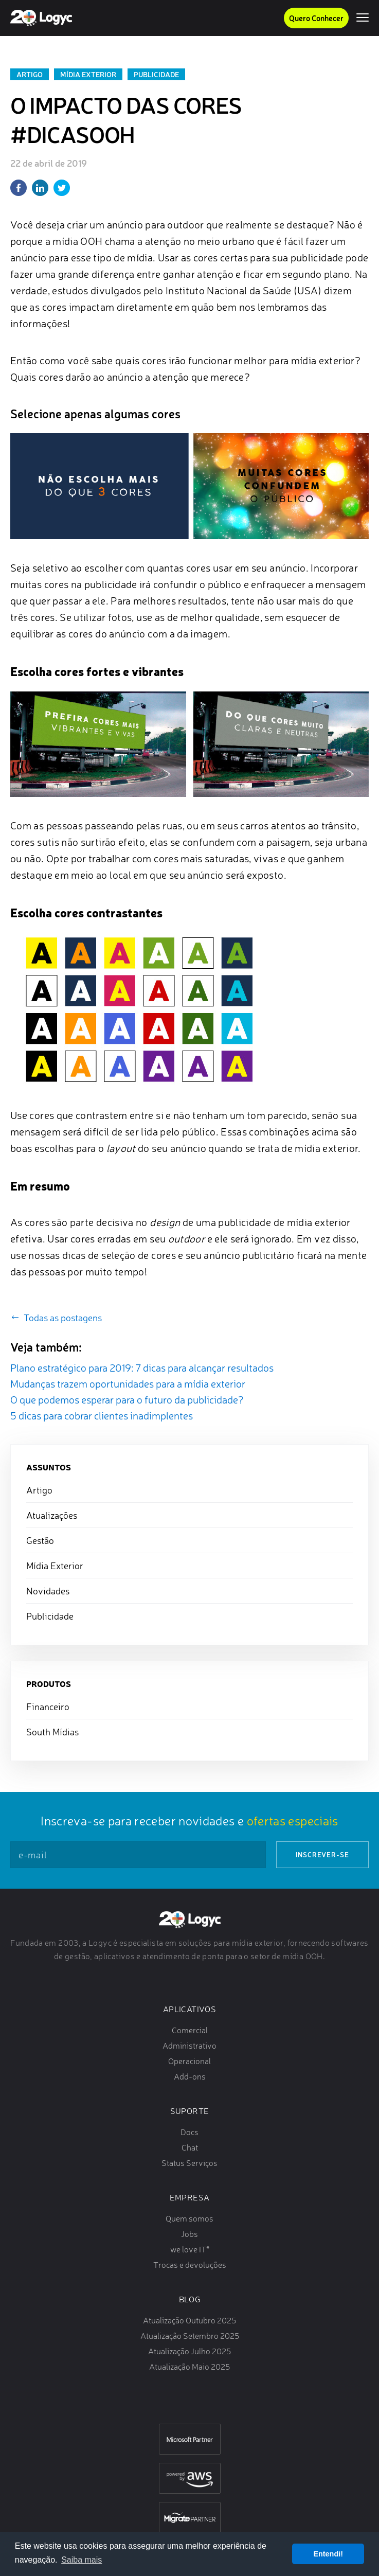 Image resolution: width=379 pixels, height=2576 pixels. Describe the element at coordinates (29, 74) in the screenshot. I see `Artigo` at that location.